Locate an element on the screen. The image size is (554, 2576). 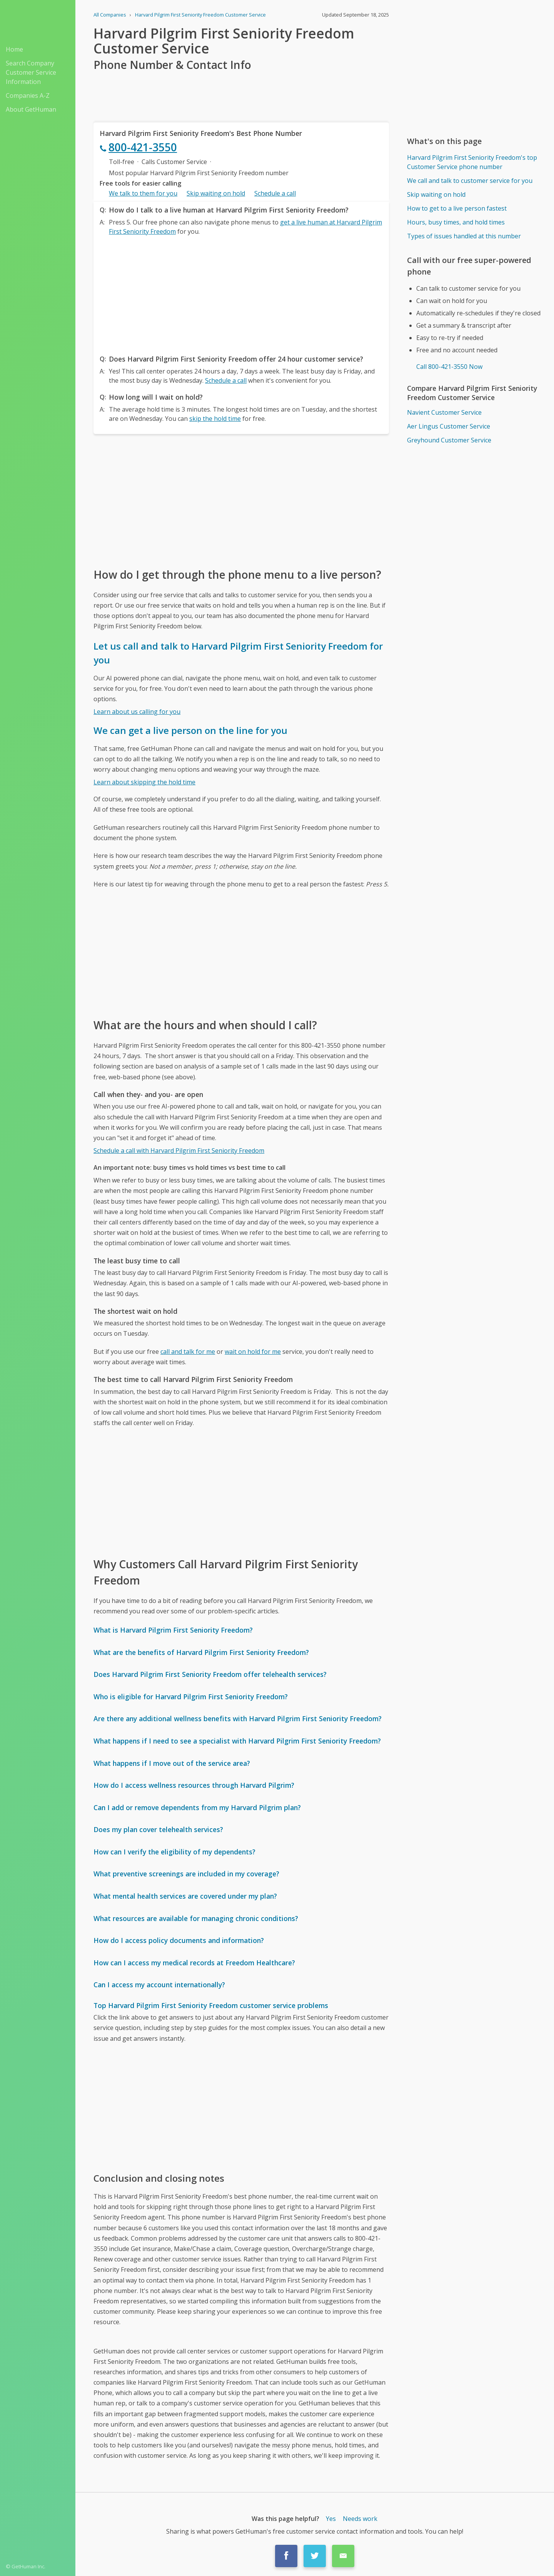
Companies A-Z is located at coordinates (28, 95).